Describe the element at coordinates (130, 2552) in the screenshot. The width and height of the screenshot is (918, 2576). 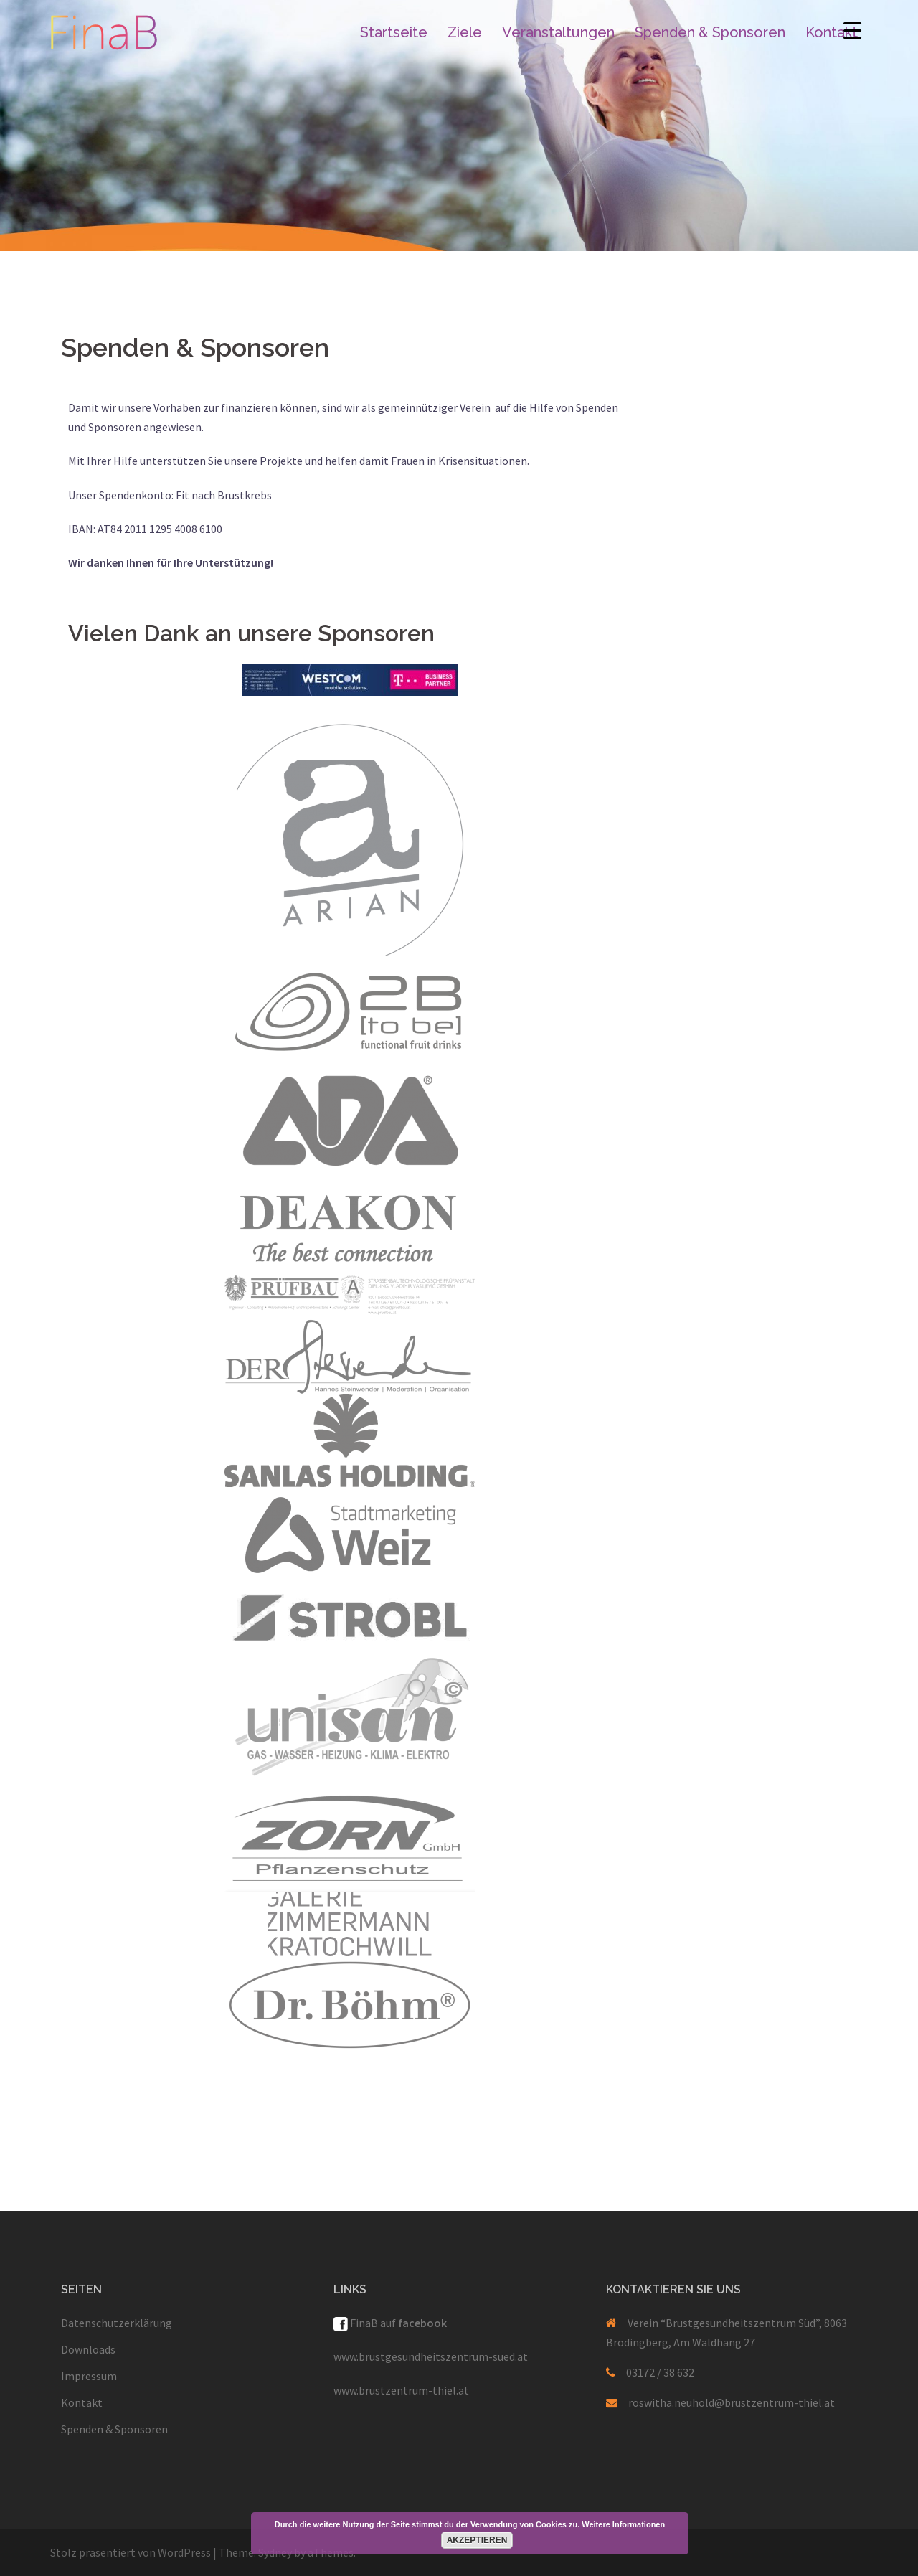
I see `Stolz präsentiert von WordPress` at that location.